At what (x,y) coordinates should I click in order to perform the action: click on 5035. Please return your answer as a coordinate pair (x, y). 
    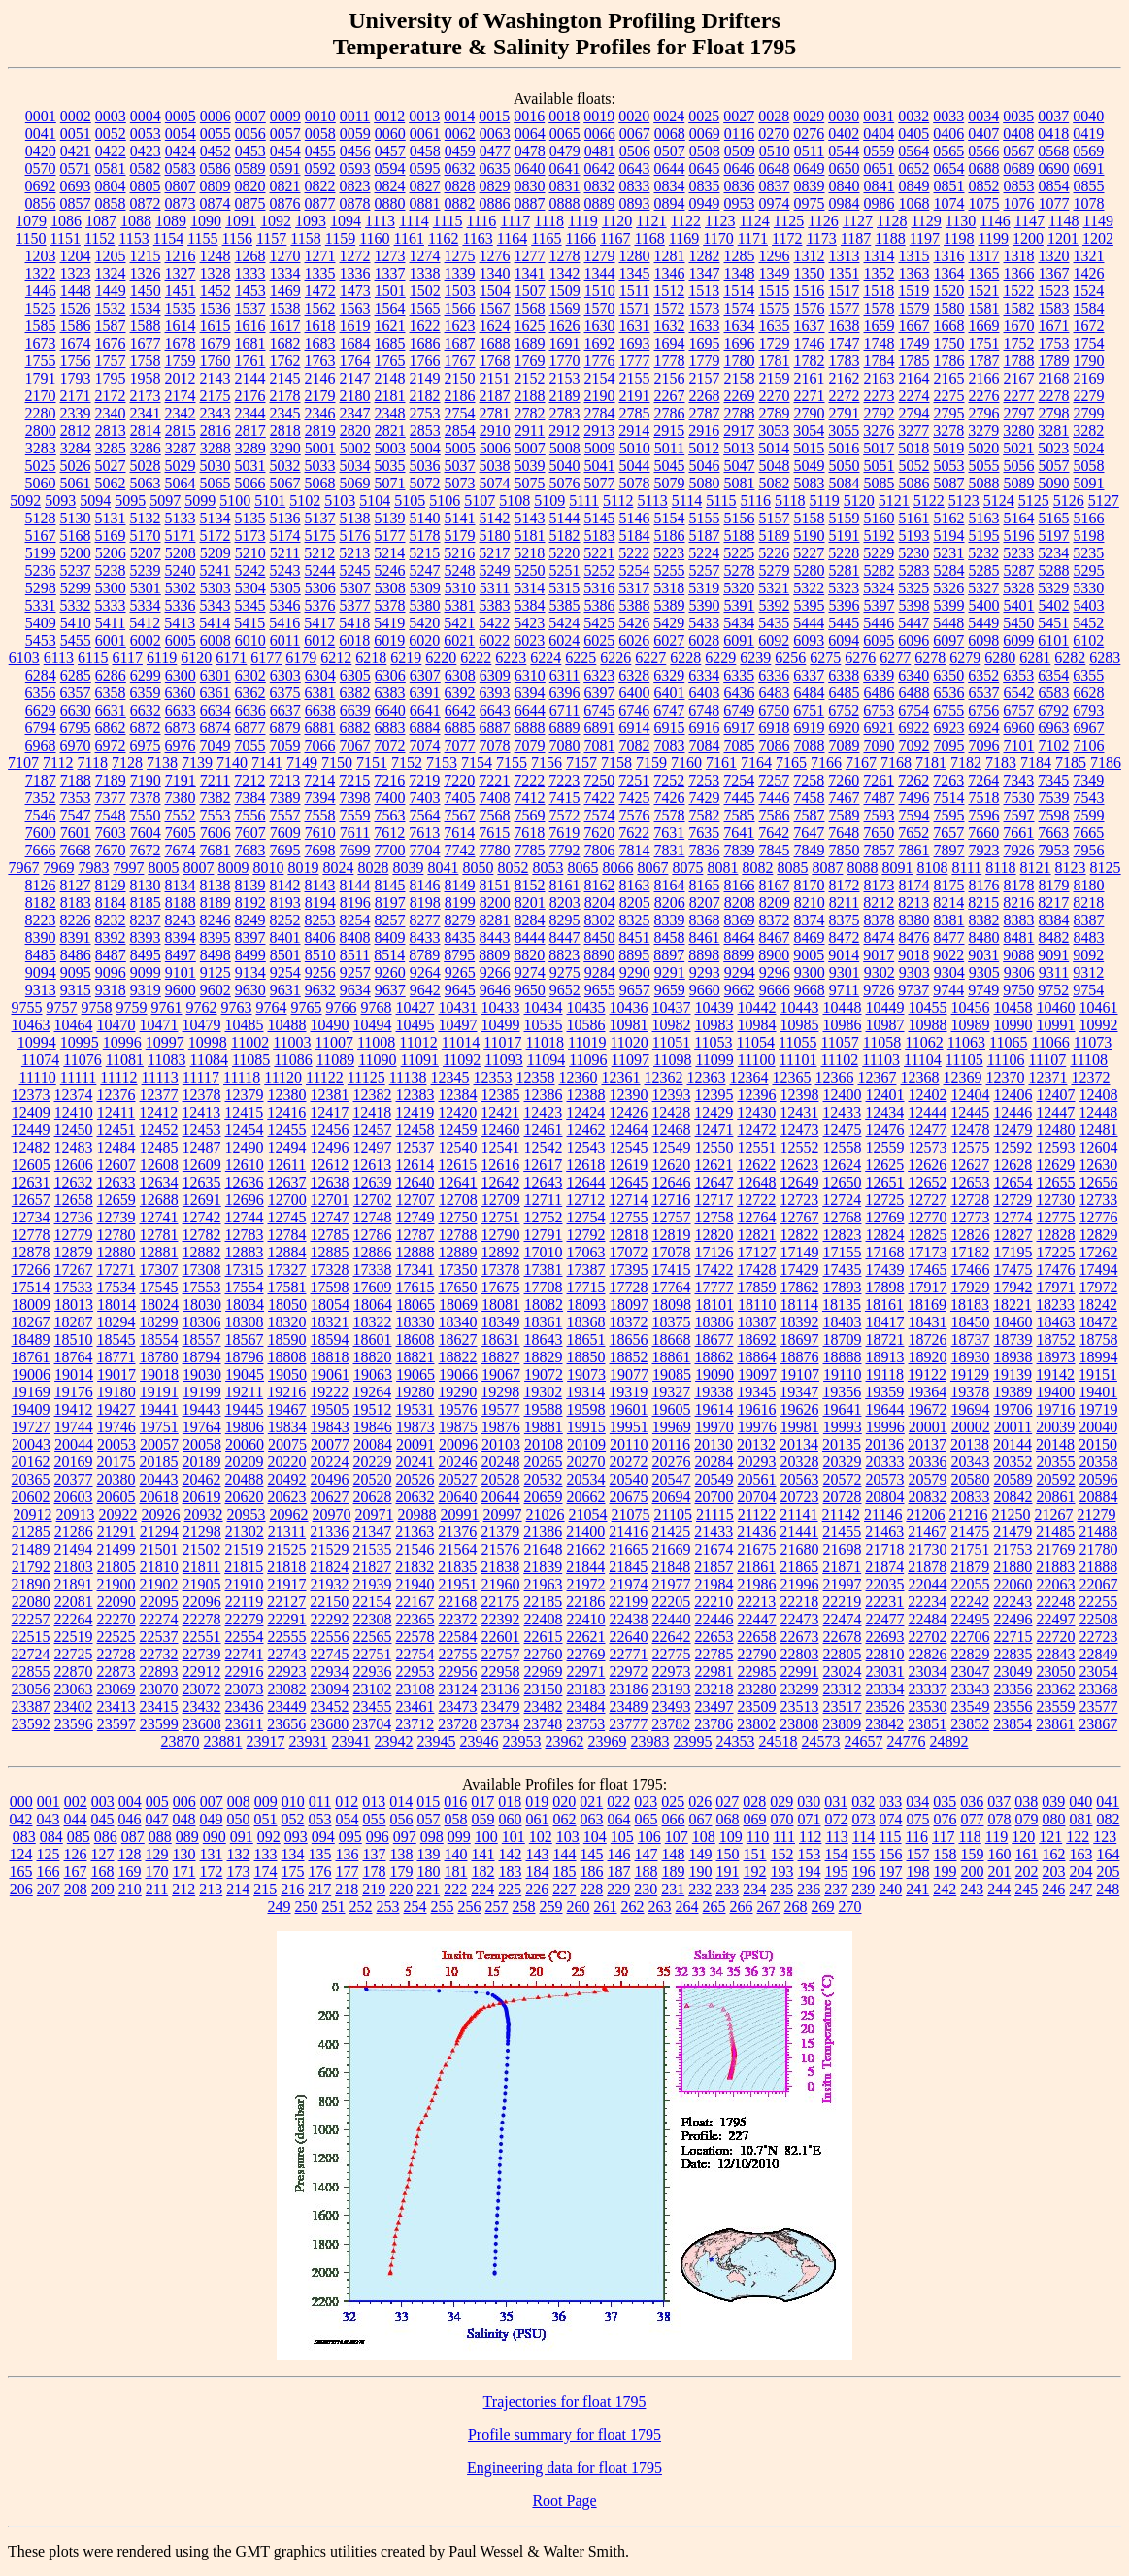
    Looking at the image, I should click on (390, 465).